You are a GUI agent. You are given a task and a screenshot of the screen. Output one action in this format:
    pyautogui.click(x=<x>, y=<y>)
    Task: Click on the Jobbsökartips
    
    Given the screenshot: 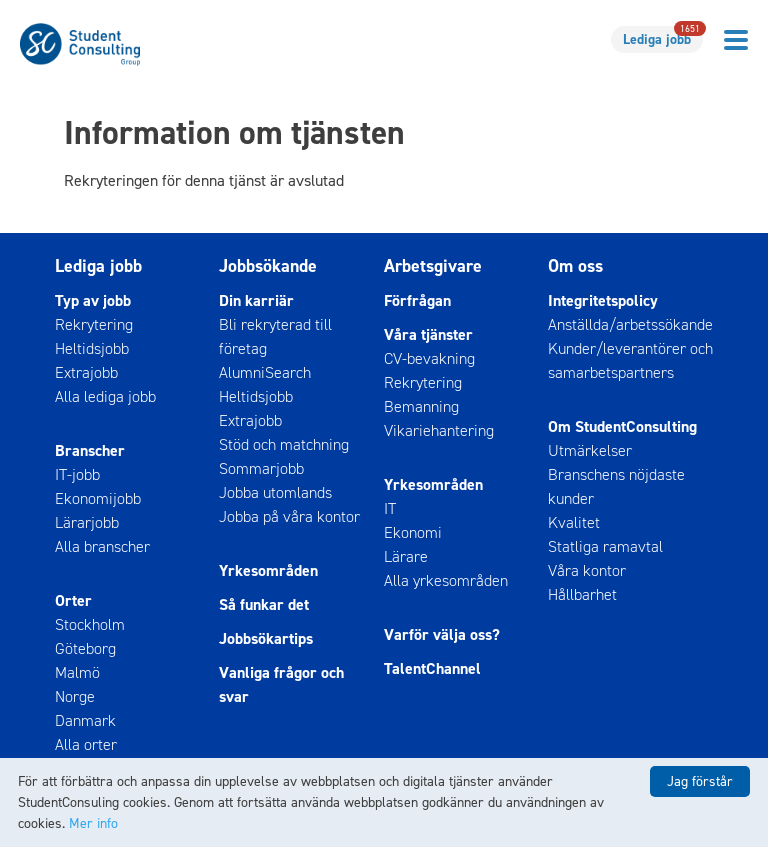 What is the action you would take?
    pyautogui.click(x=266, y=638)
    